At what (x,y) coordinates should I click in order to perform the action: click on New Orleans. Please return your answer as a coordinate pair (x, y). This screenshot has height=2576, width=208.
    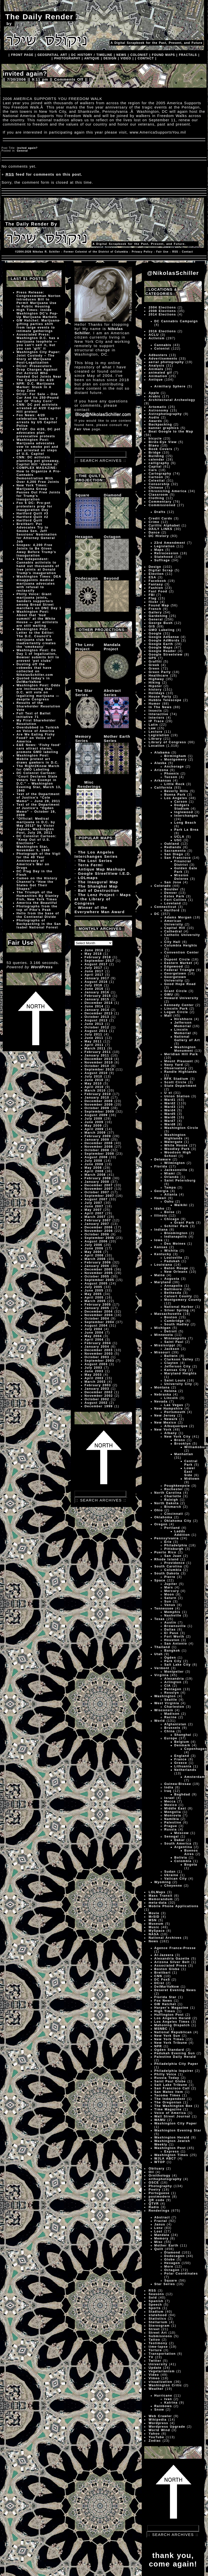
    Looking at the image, I should click on (176, 1271).